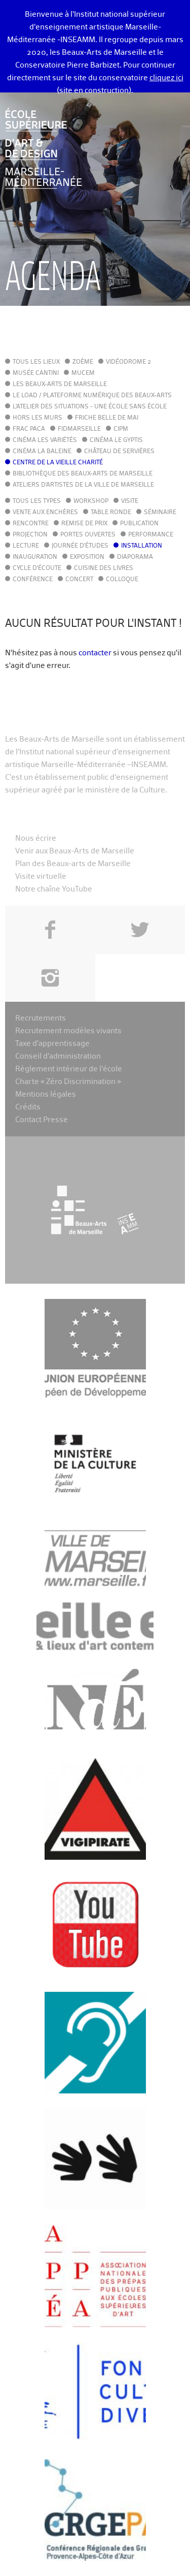 The height and width of the screenshot is (2576, 190). Describe the element at coordinates (83, 474) in the screenshot. I see `Bibliothèque des Beaux-Arts de Marseille` at that location.